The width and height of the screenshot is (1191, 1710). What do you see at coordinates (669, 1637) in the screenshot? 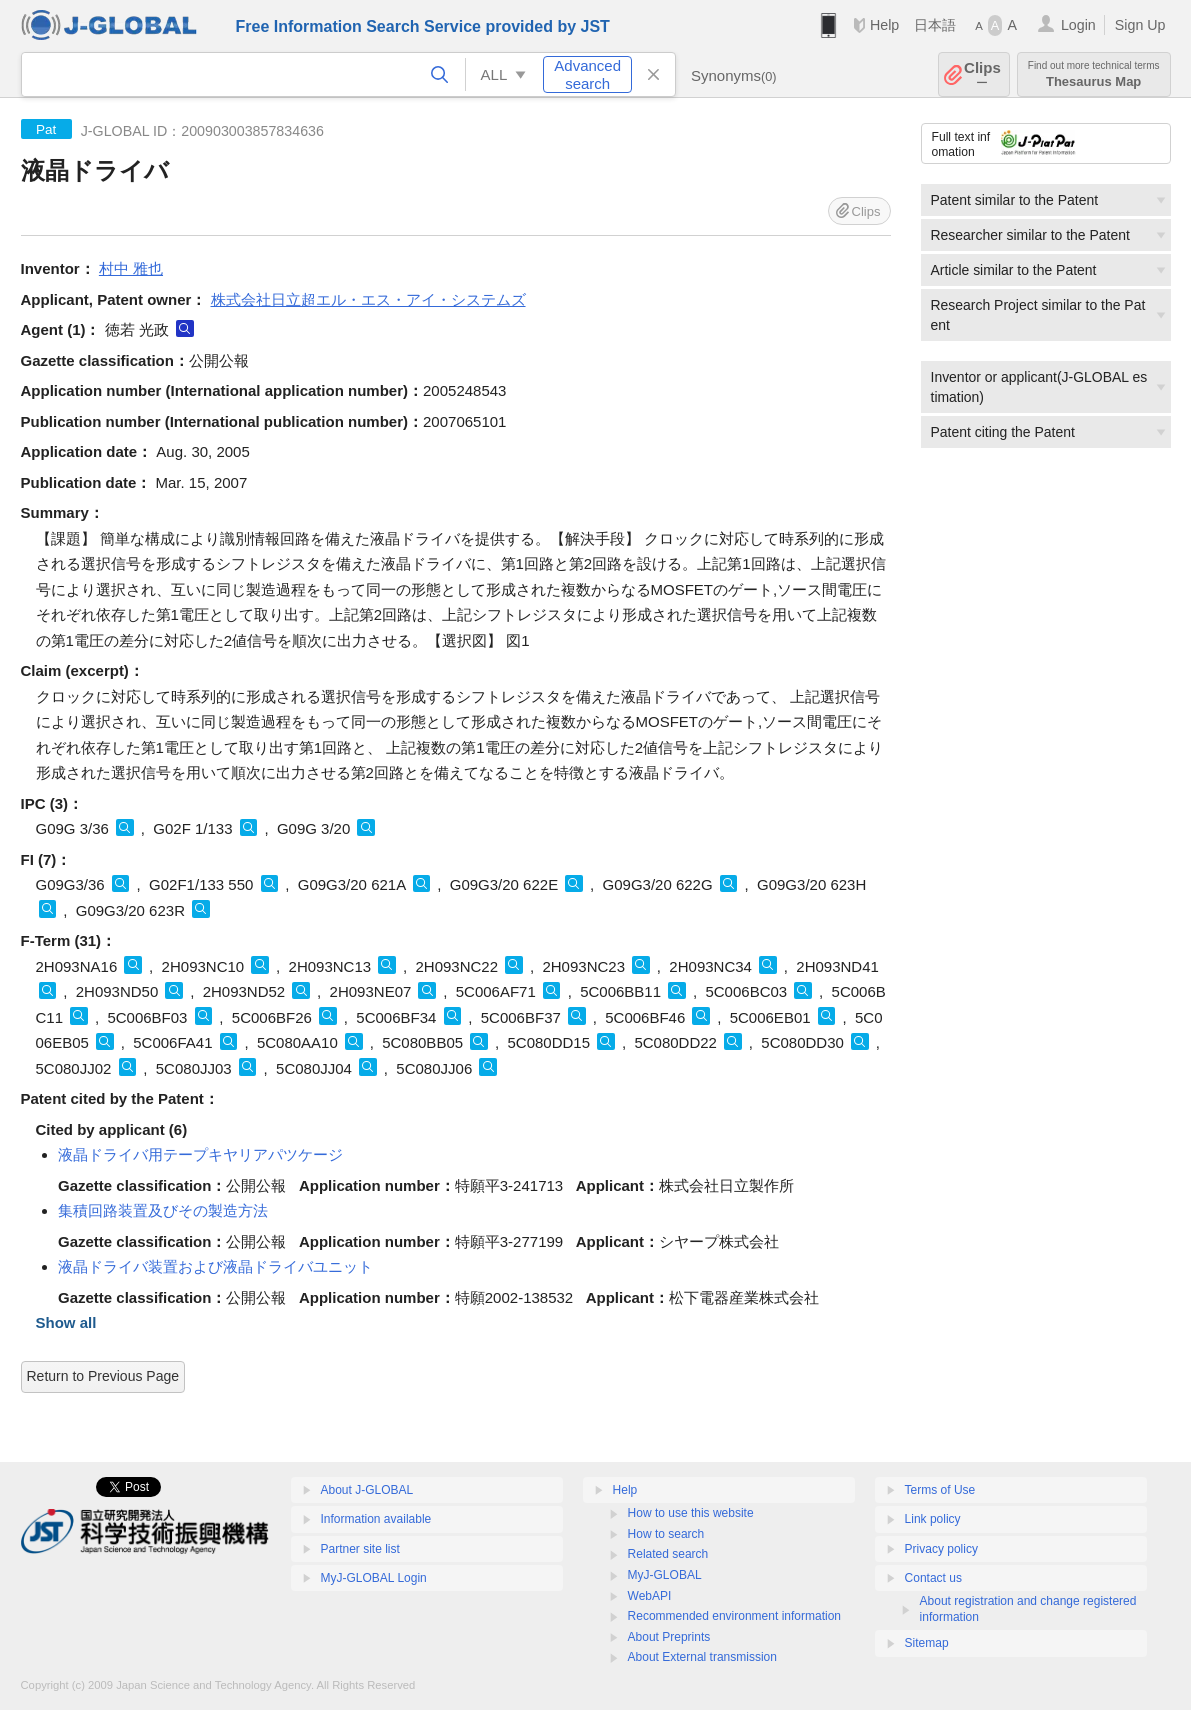
I see `About Preprints` at bounding box center [669, 1637].